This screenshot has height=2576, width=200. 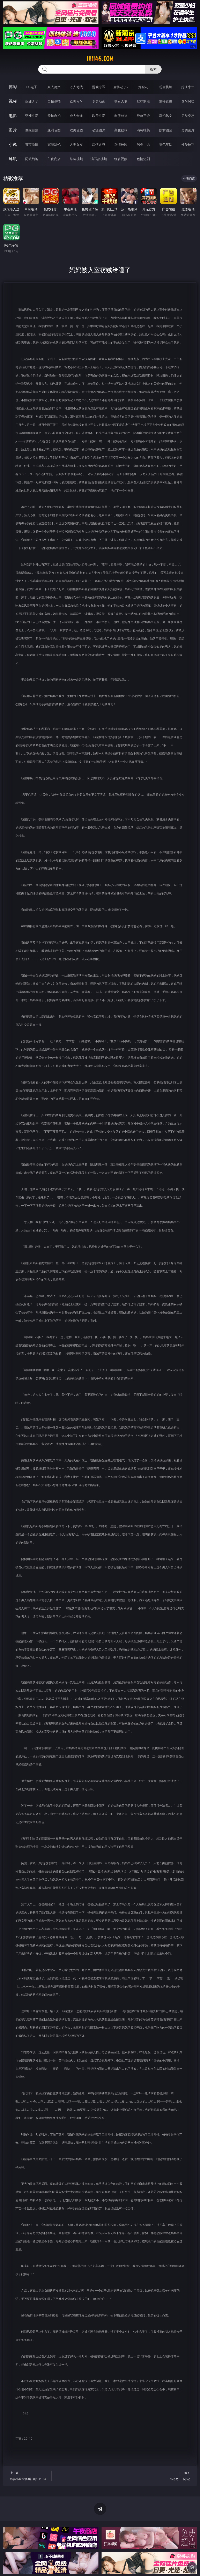 What do you see at coordinates (13, 130) in the screenshot?
I see `图片` at bounding box center [13, 130].